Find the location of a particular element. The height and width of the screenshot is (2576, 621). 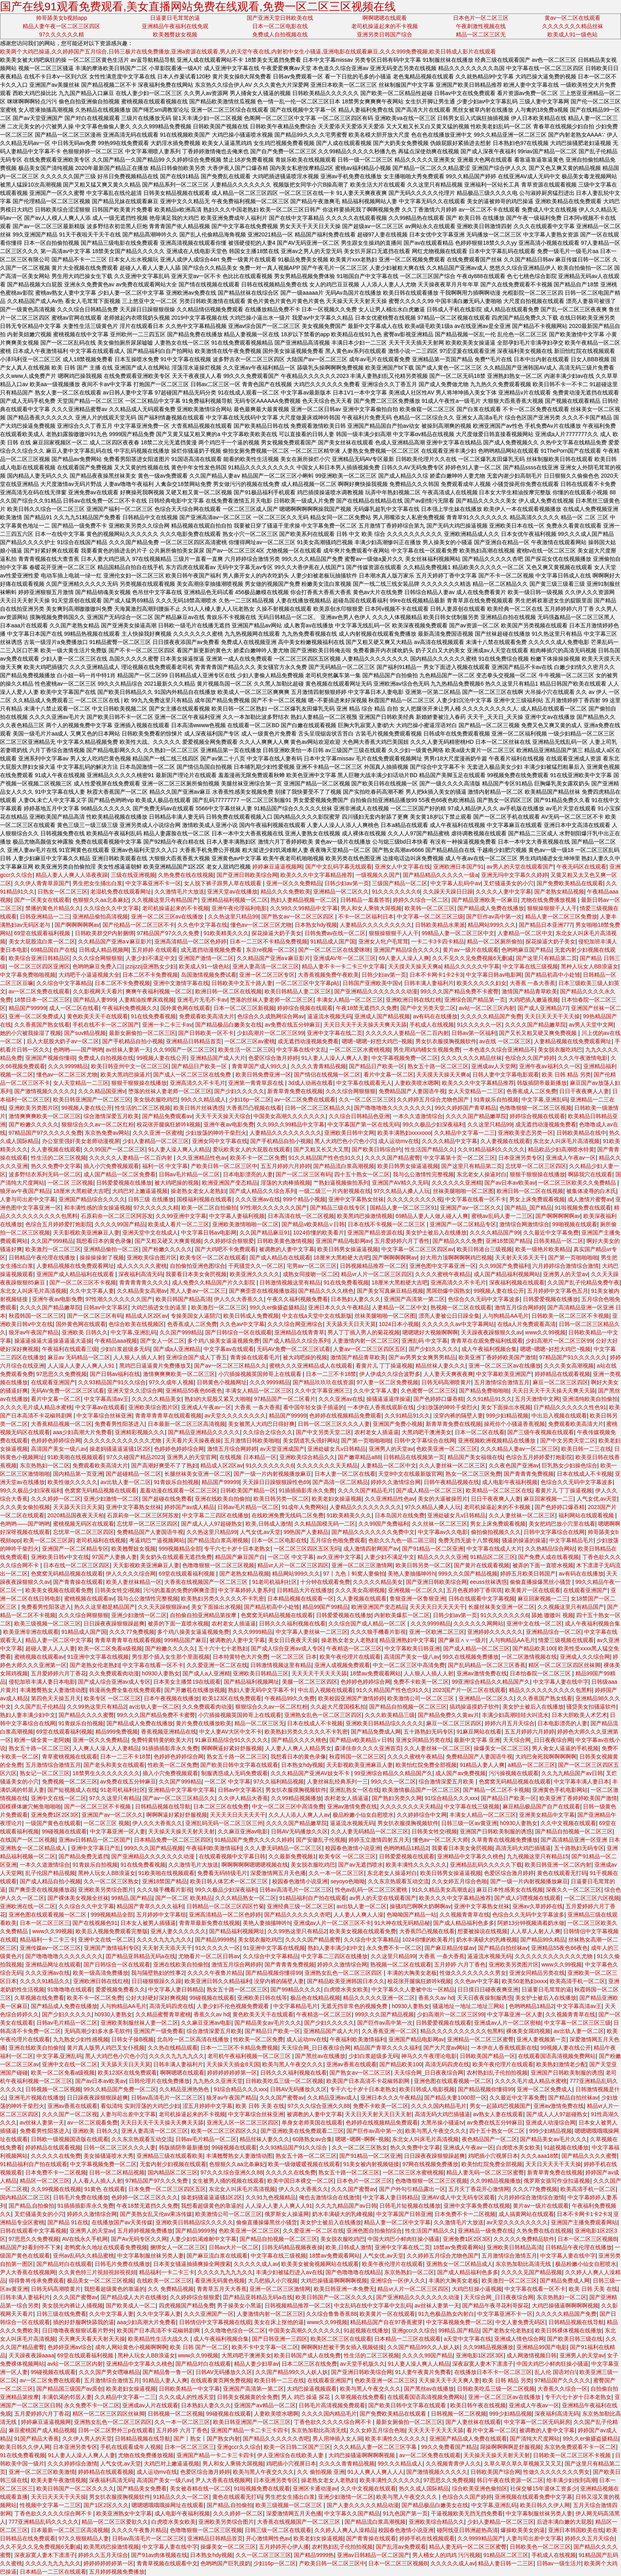

看黄片儿 丁丁操逼视频 is located at coordinates (384, 1365).